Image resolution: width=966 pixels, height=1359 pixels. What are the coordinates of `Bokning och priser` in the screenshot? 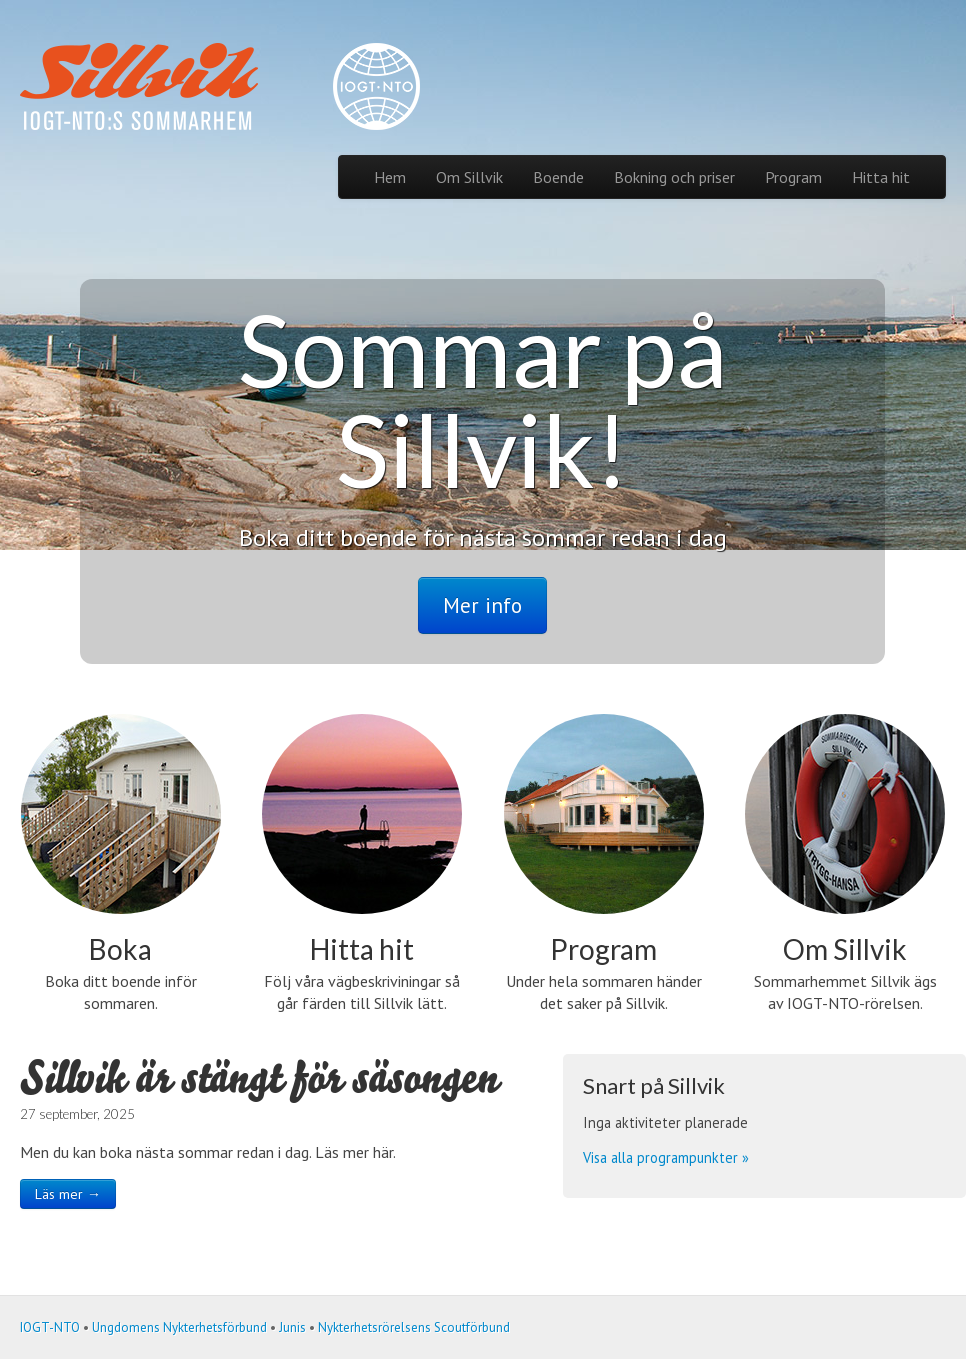 It's located at (674, 177).